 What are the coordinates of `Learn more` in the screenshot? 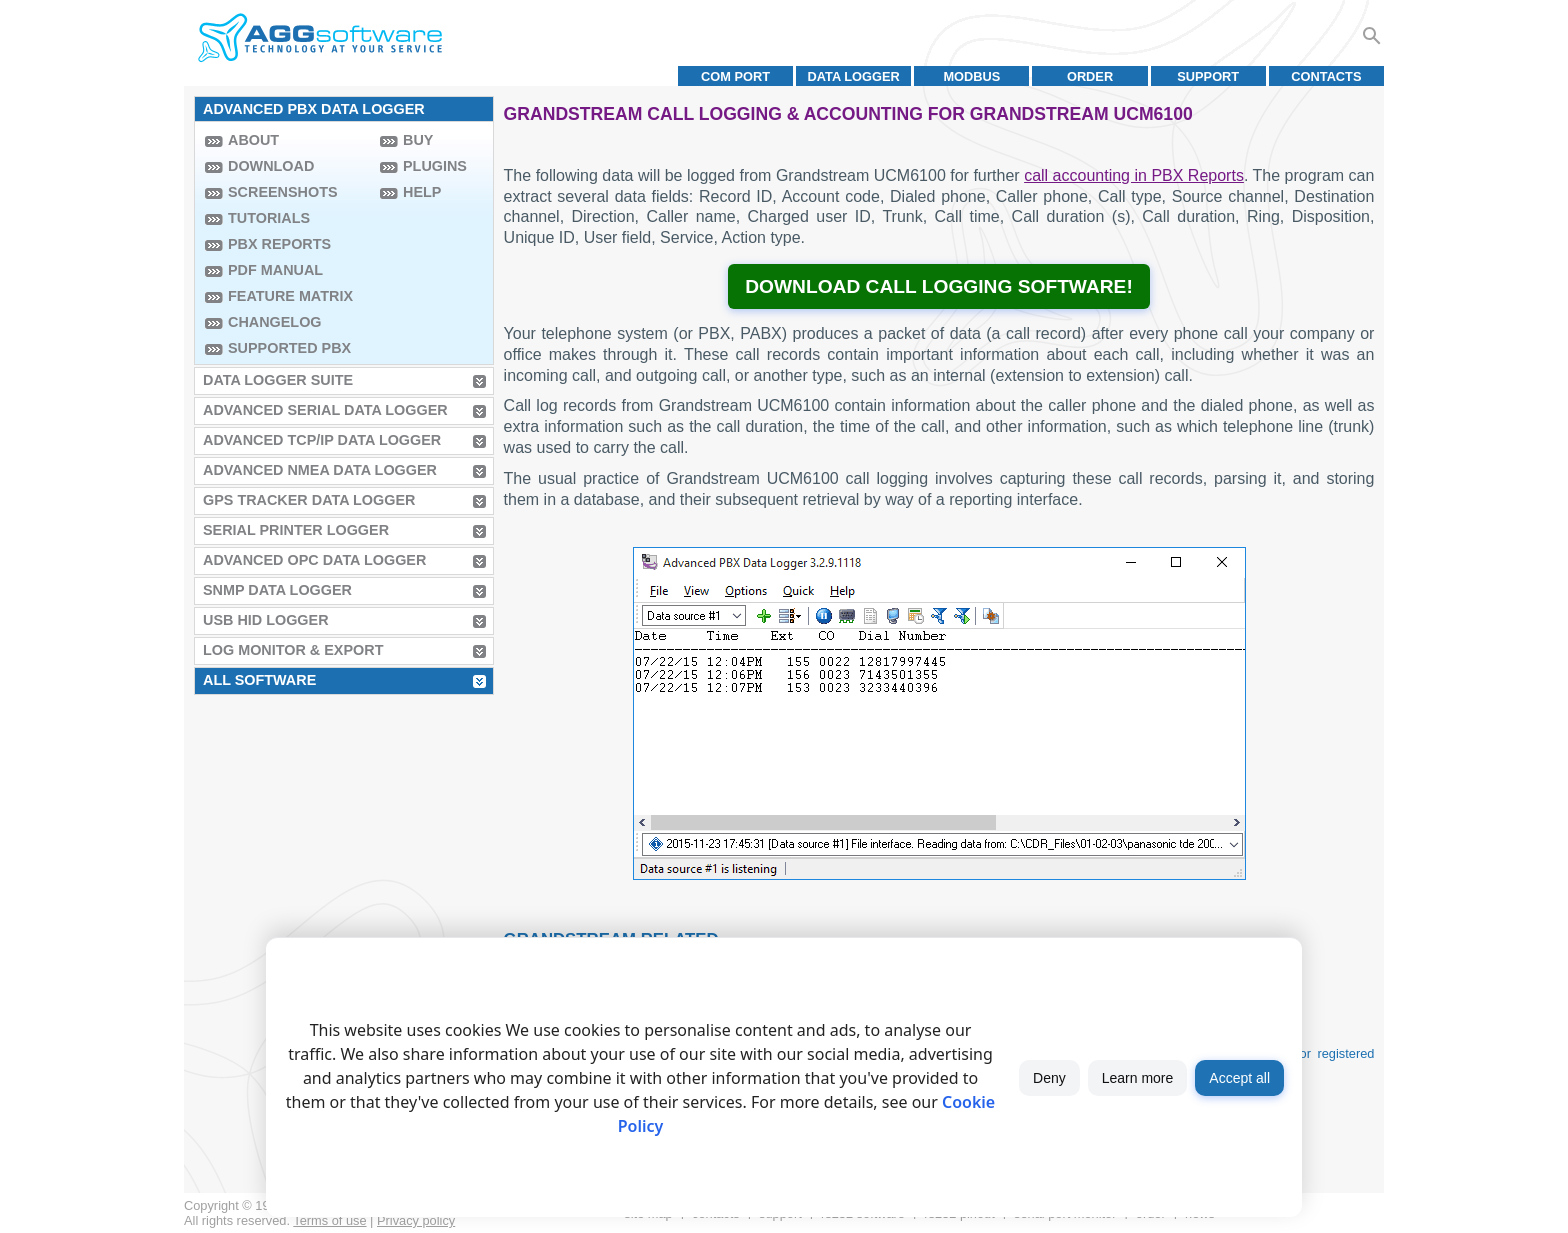 It's located at (1138, 1078).